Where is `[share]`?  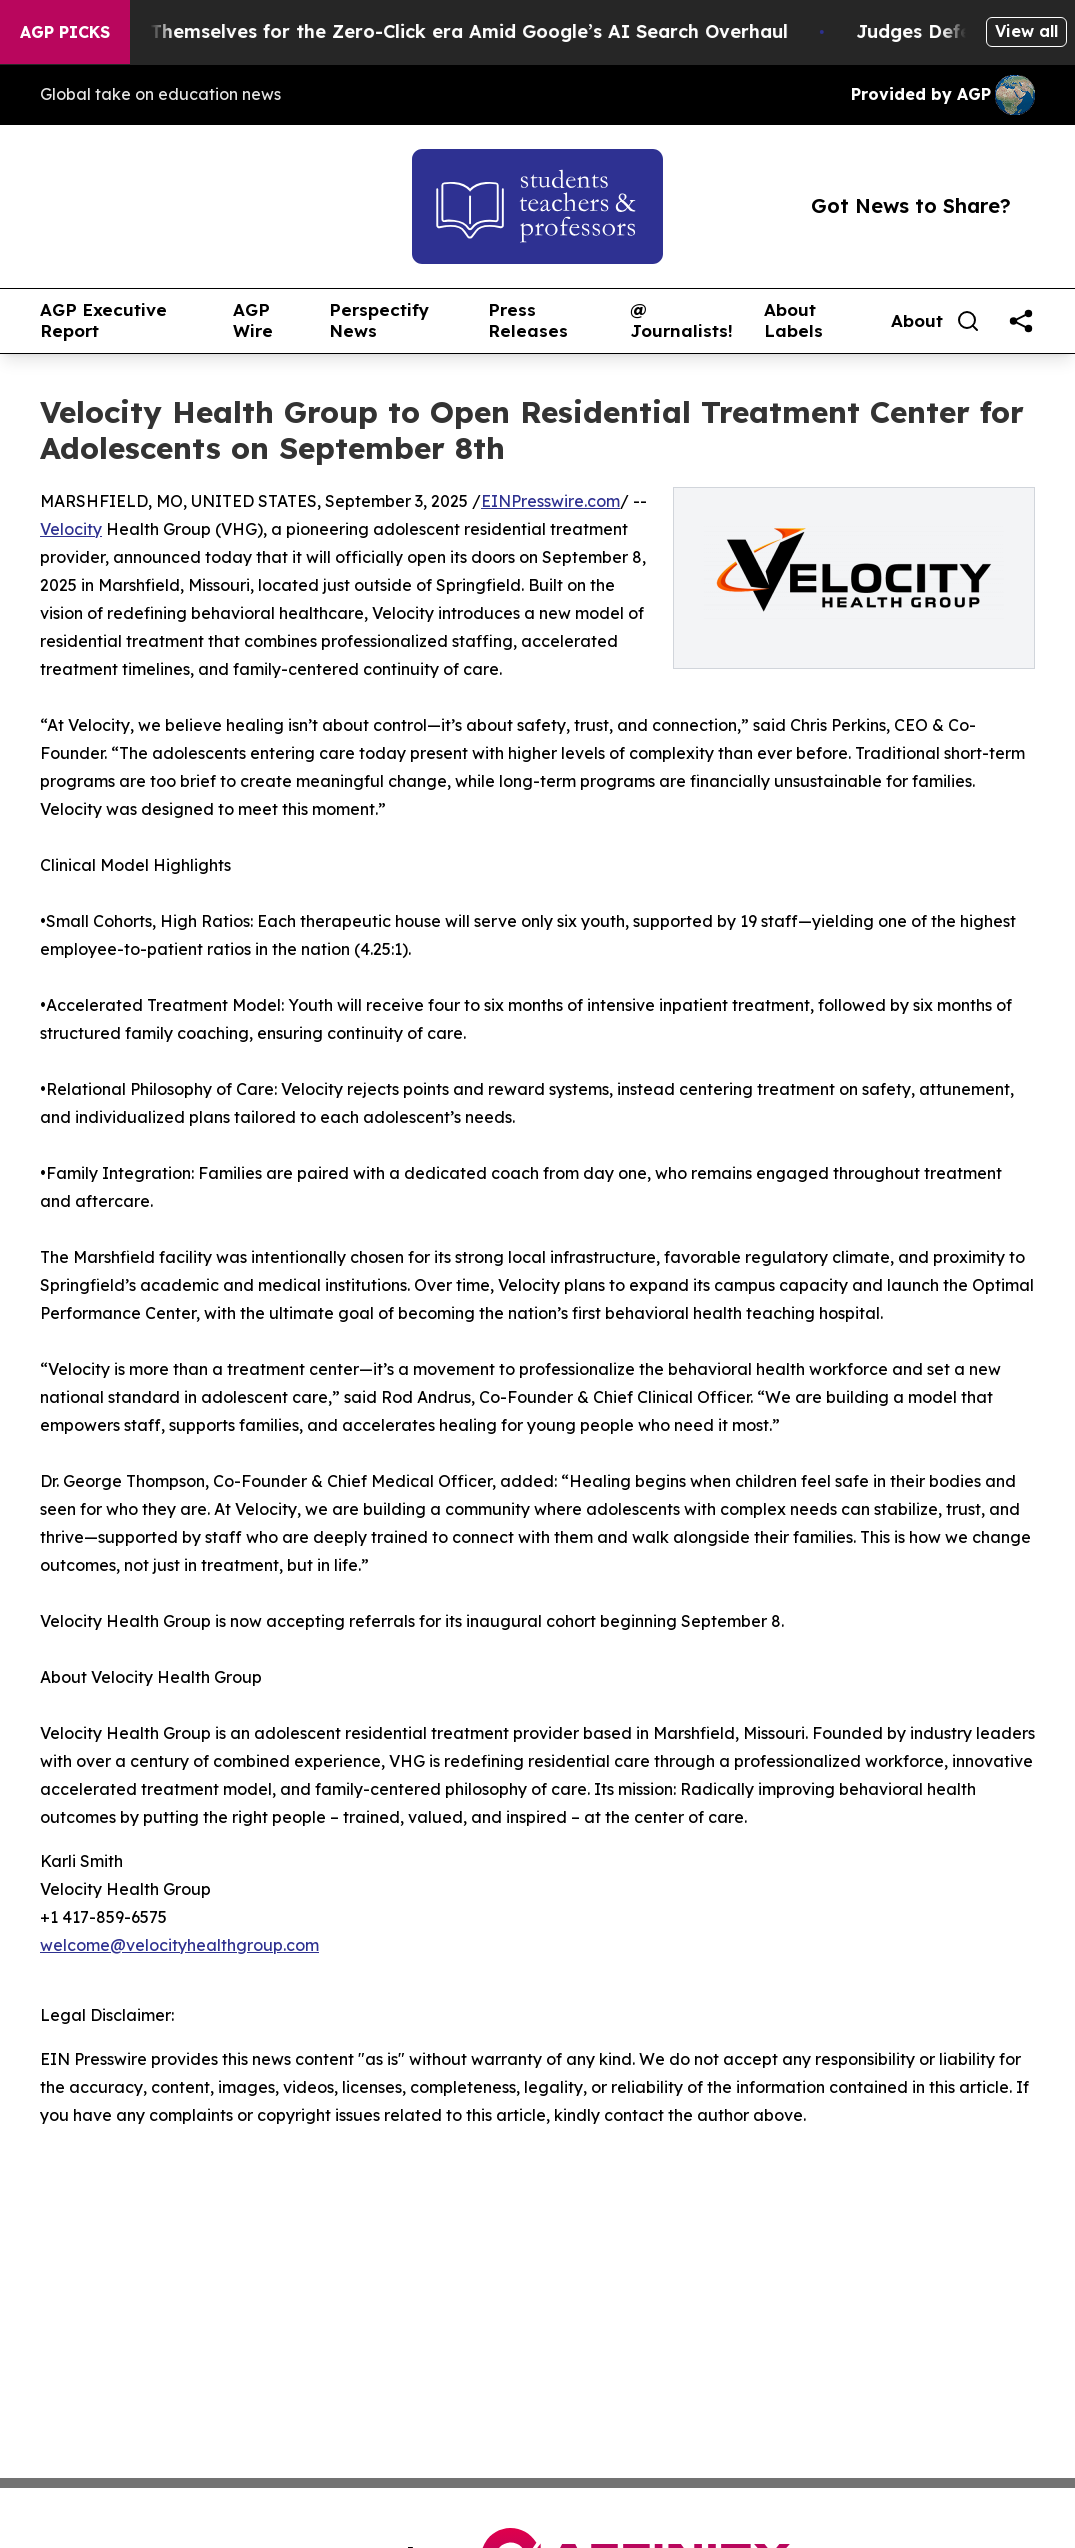 [share] is located at coordinates (1021, 321).